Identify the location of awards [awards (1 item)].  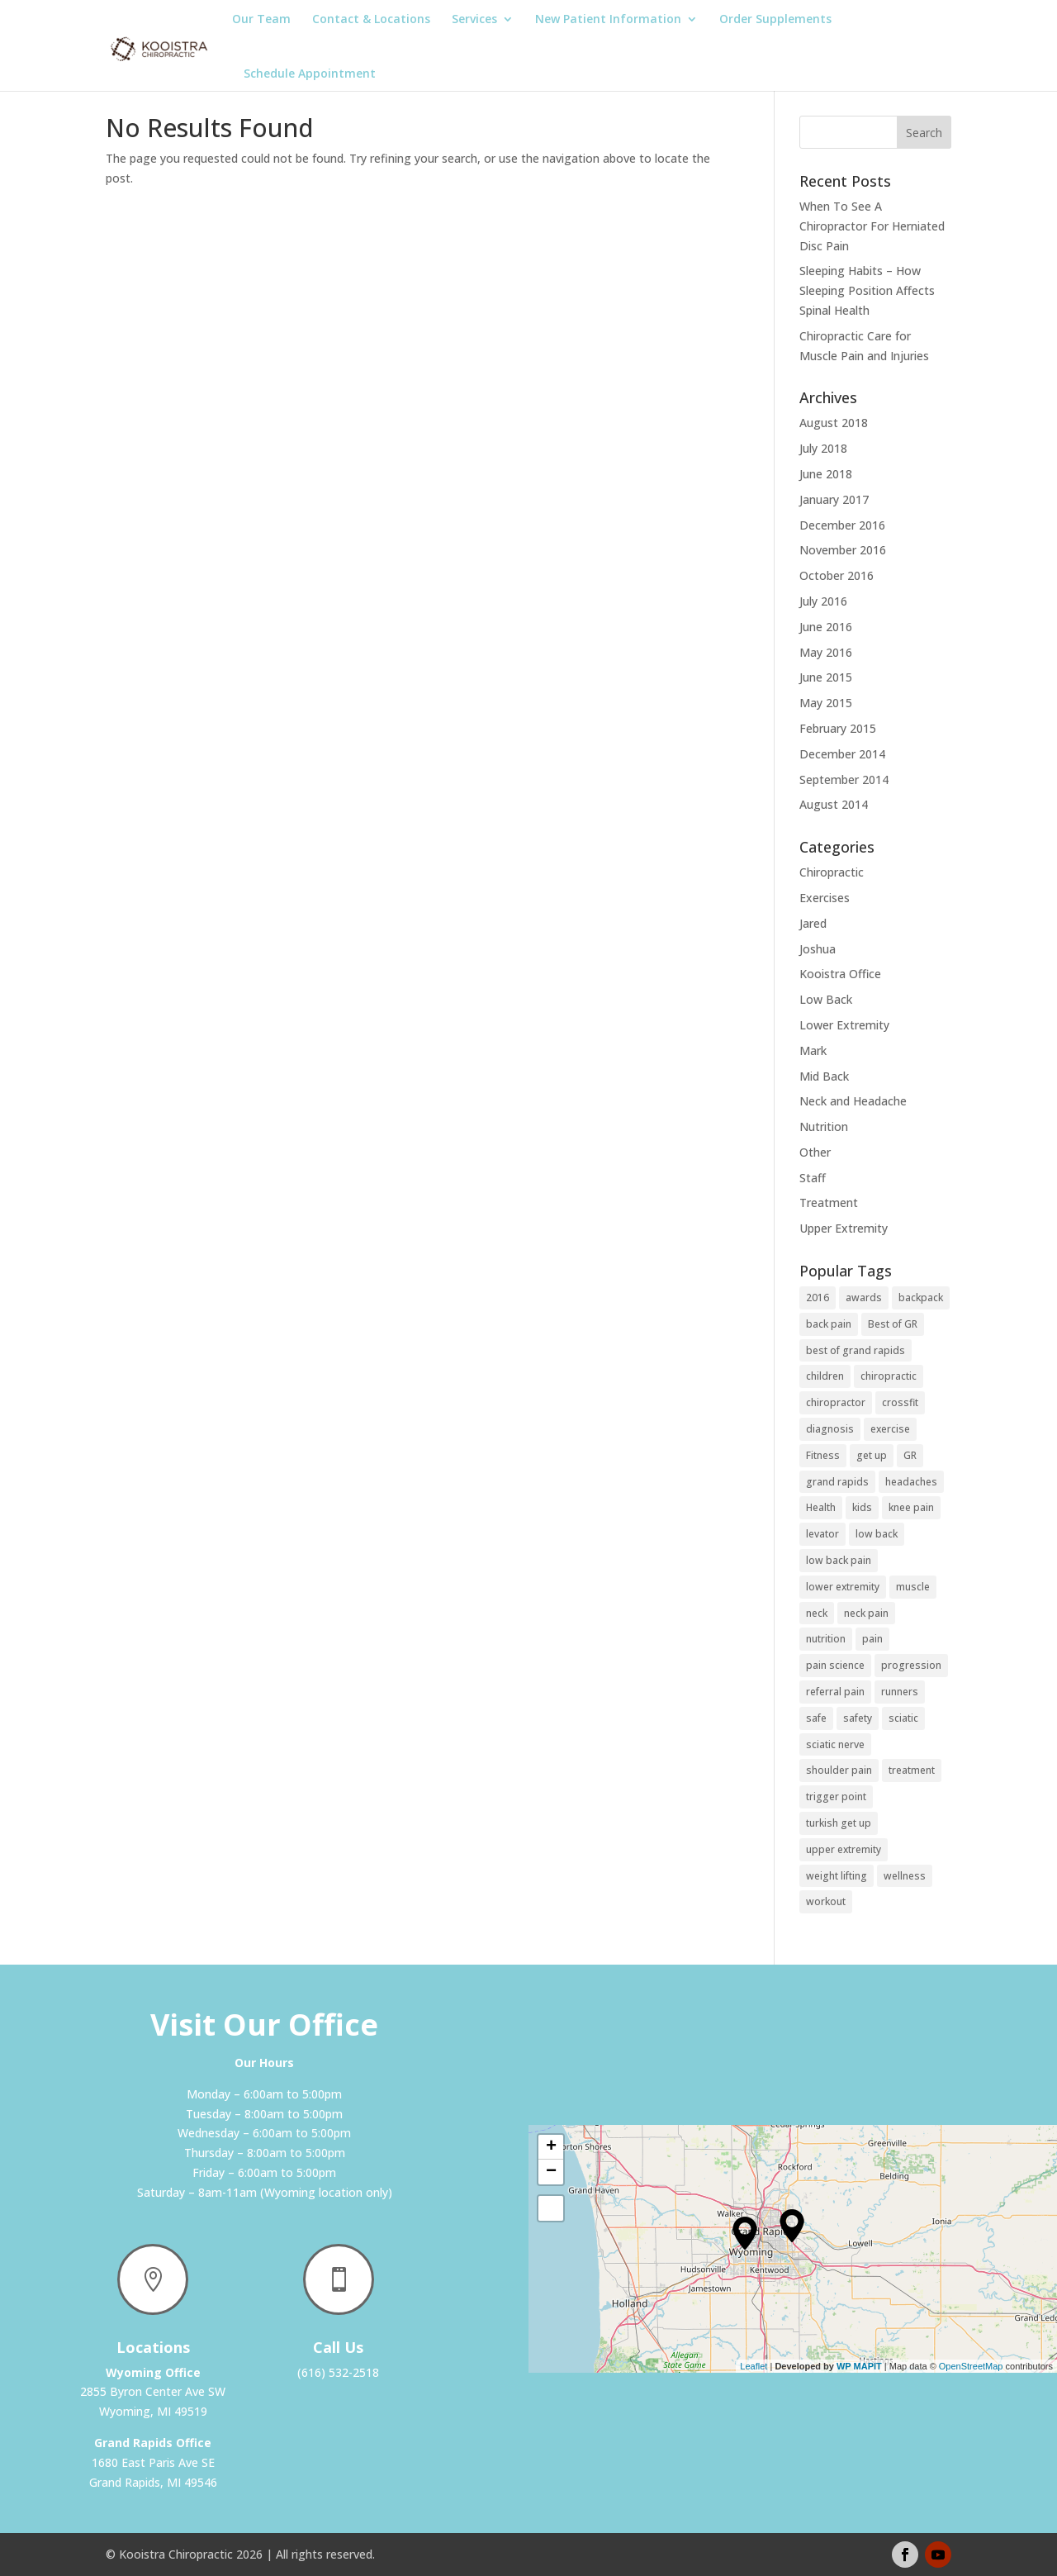
(864, 1297).